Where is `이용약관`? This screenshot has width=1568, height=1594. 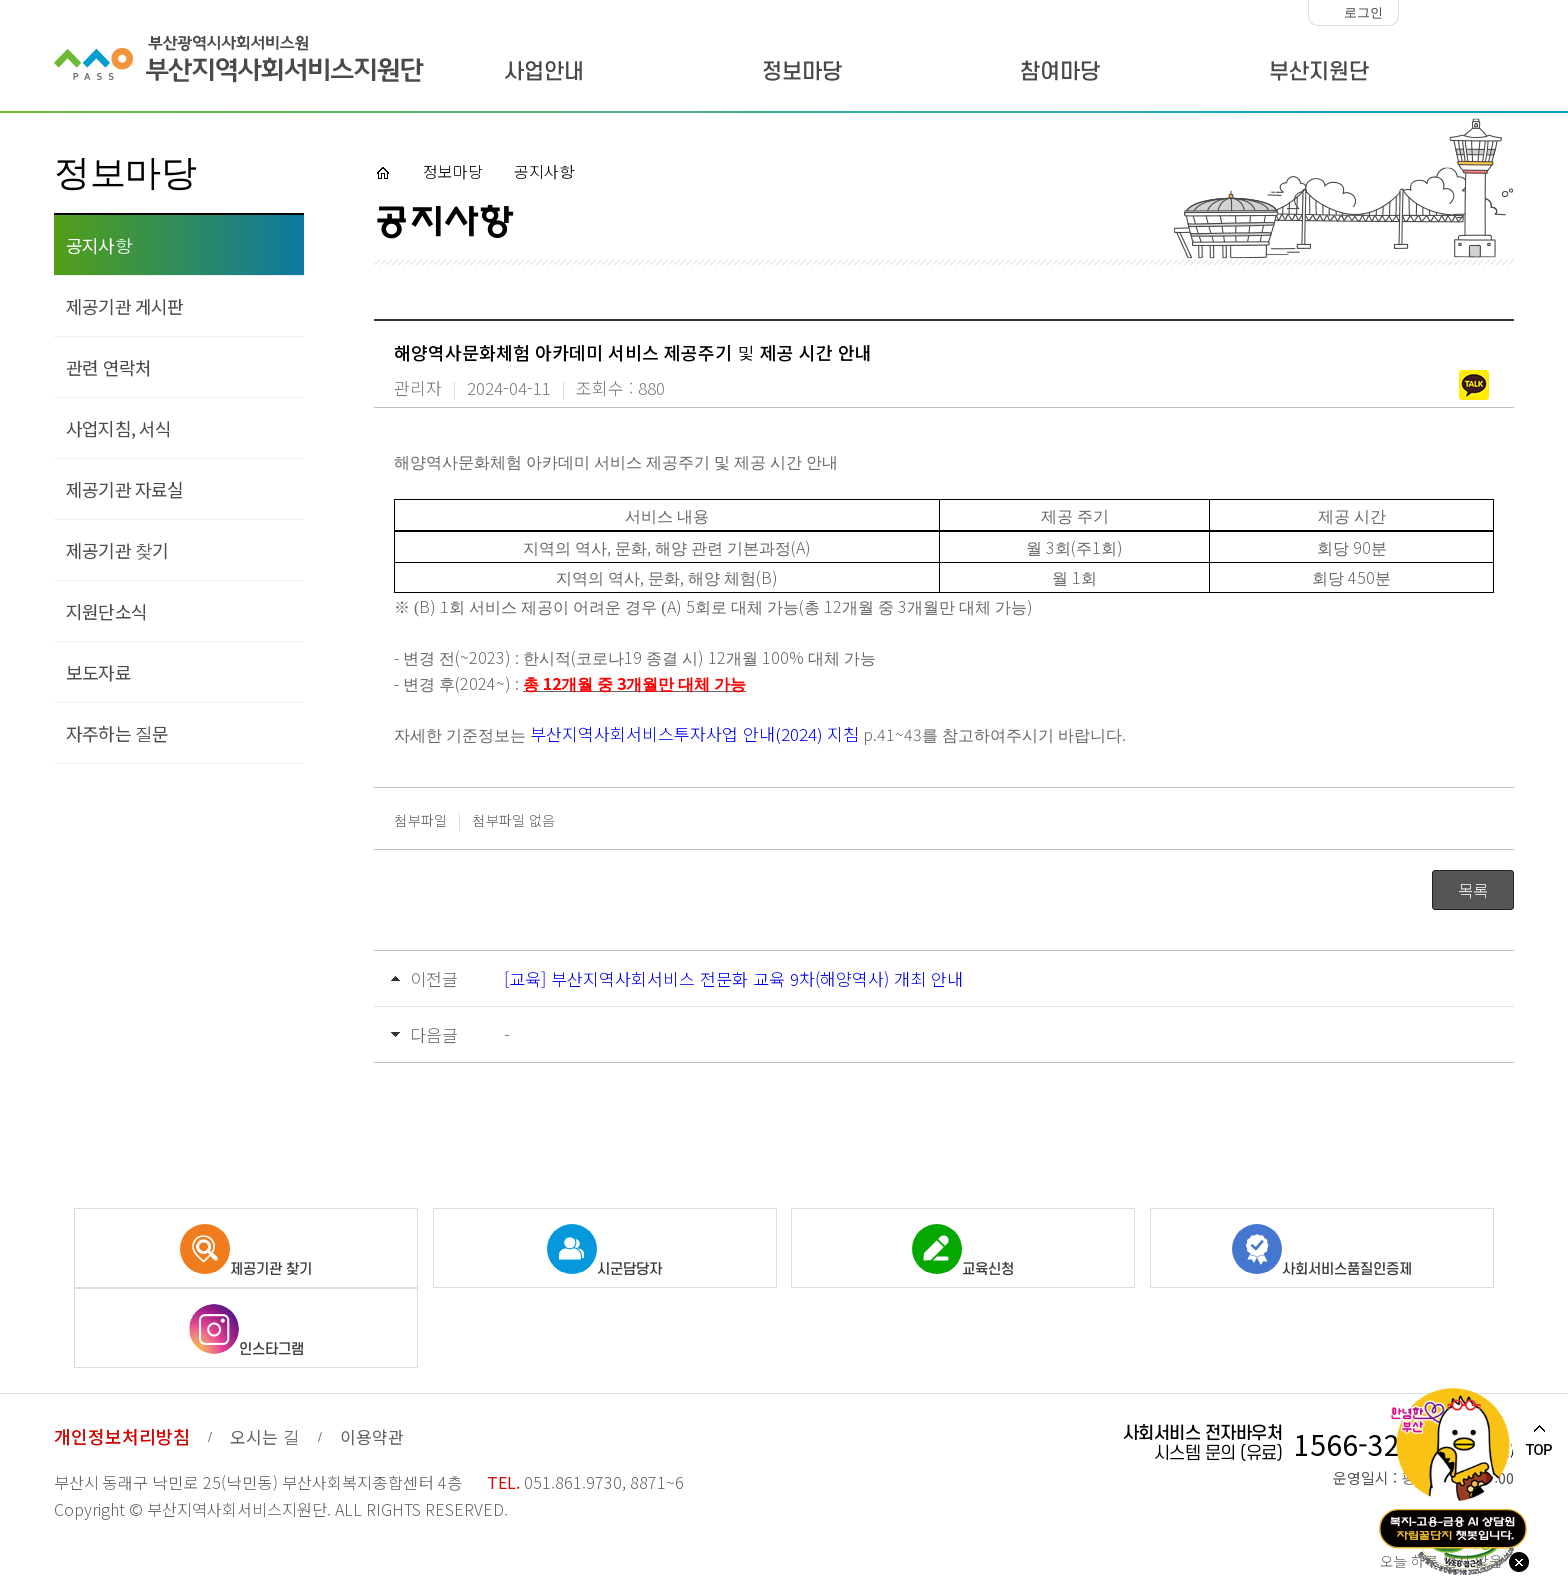
이용약관 is located at coordinates (372, 1436).